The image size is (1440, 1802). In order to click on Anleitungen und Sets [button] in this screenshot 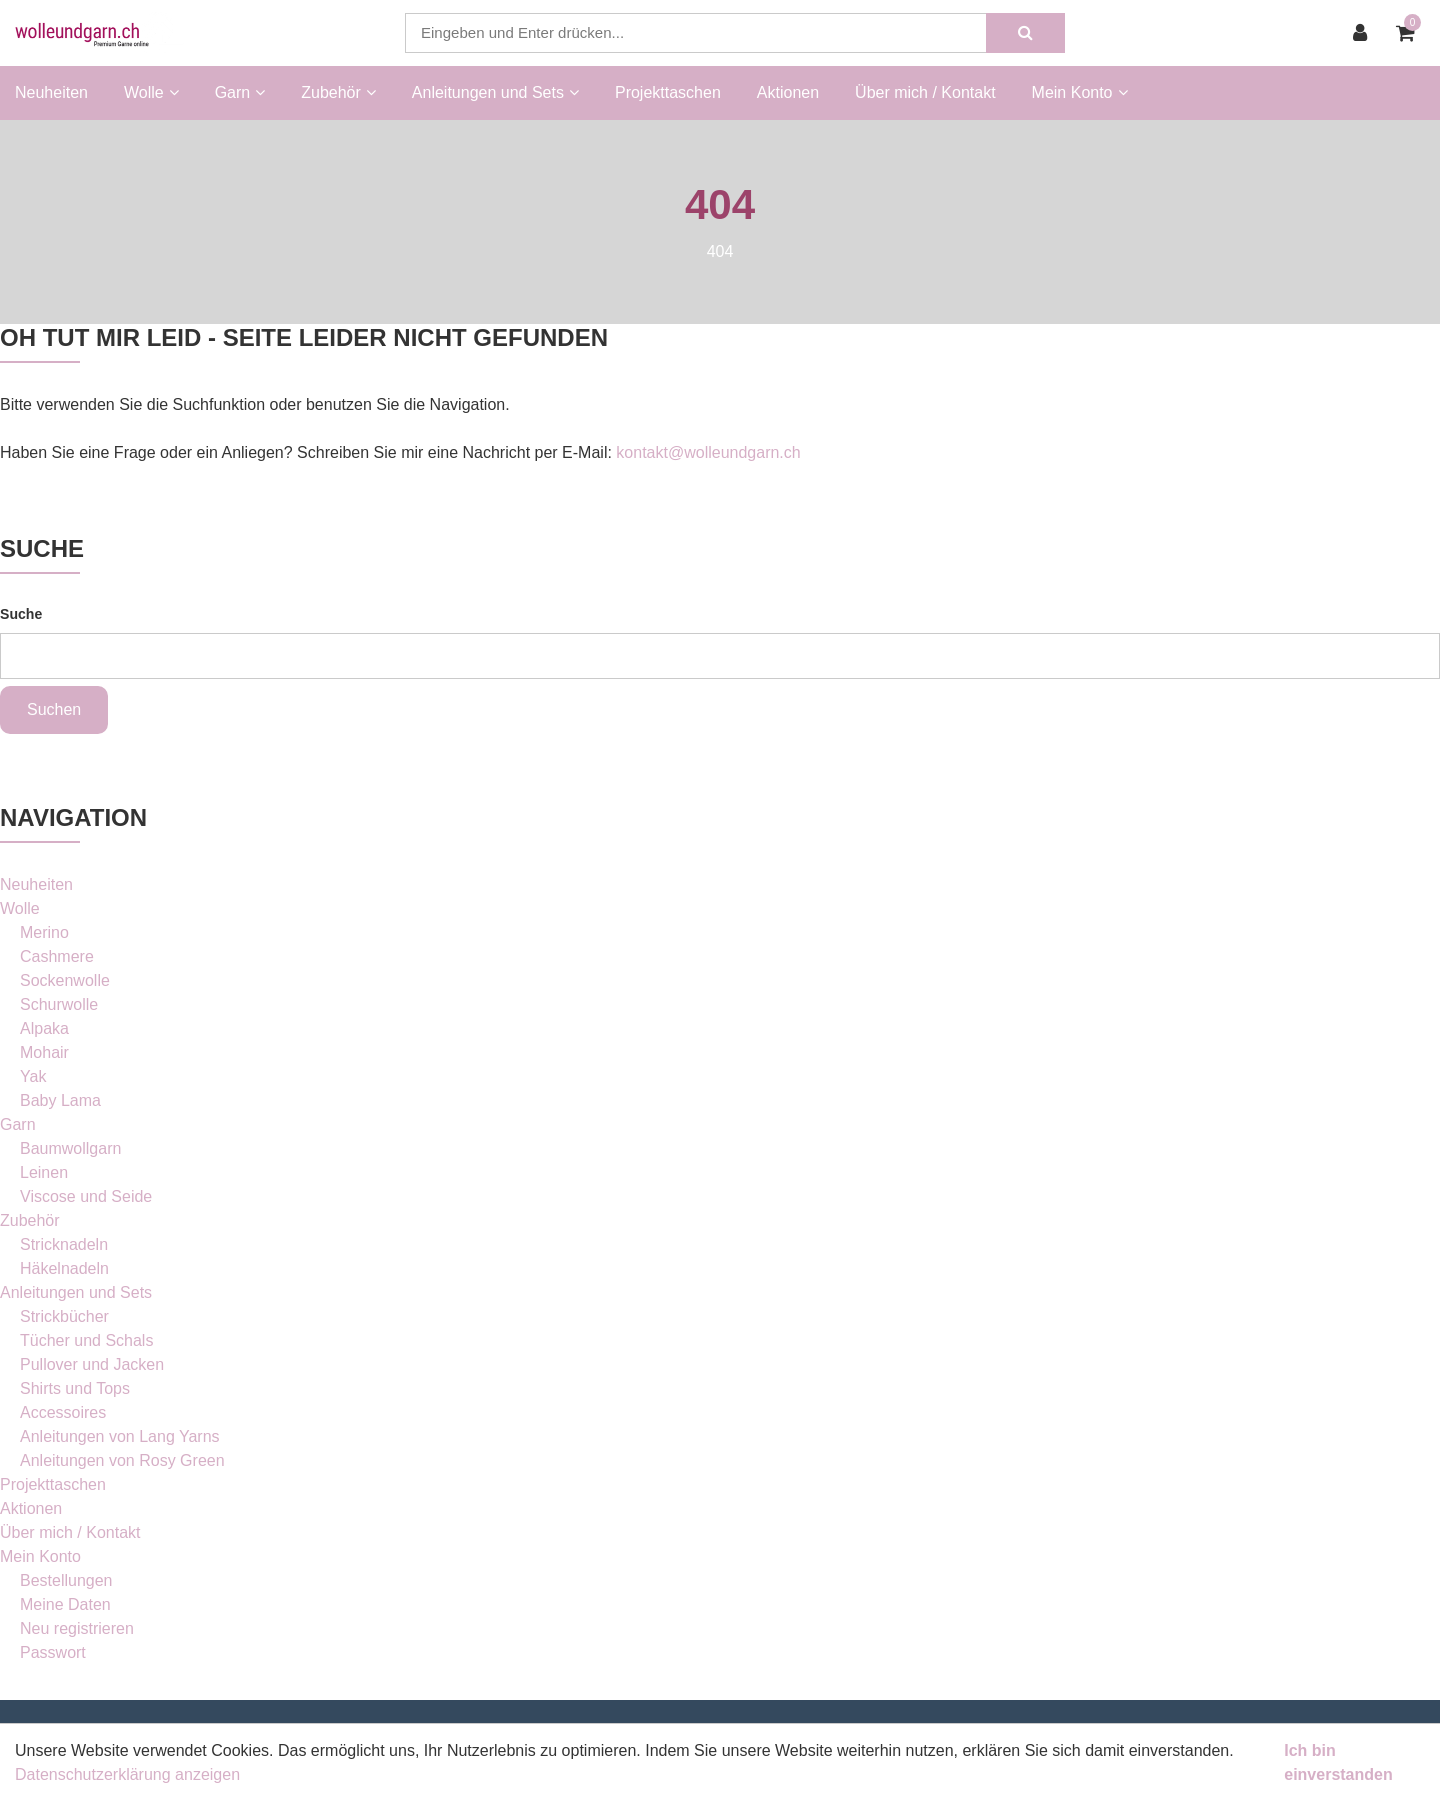, I will do `click(495, 92)`.